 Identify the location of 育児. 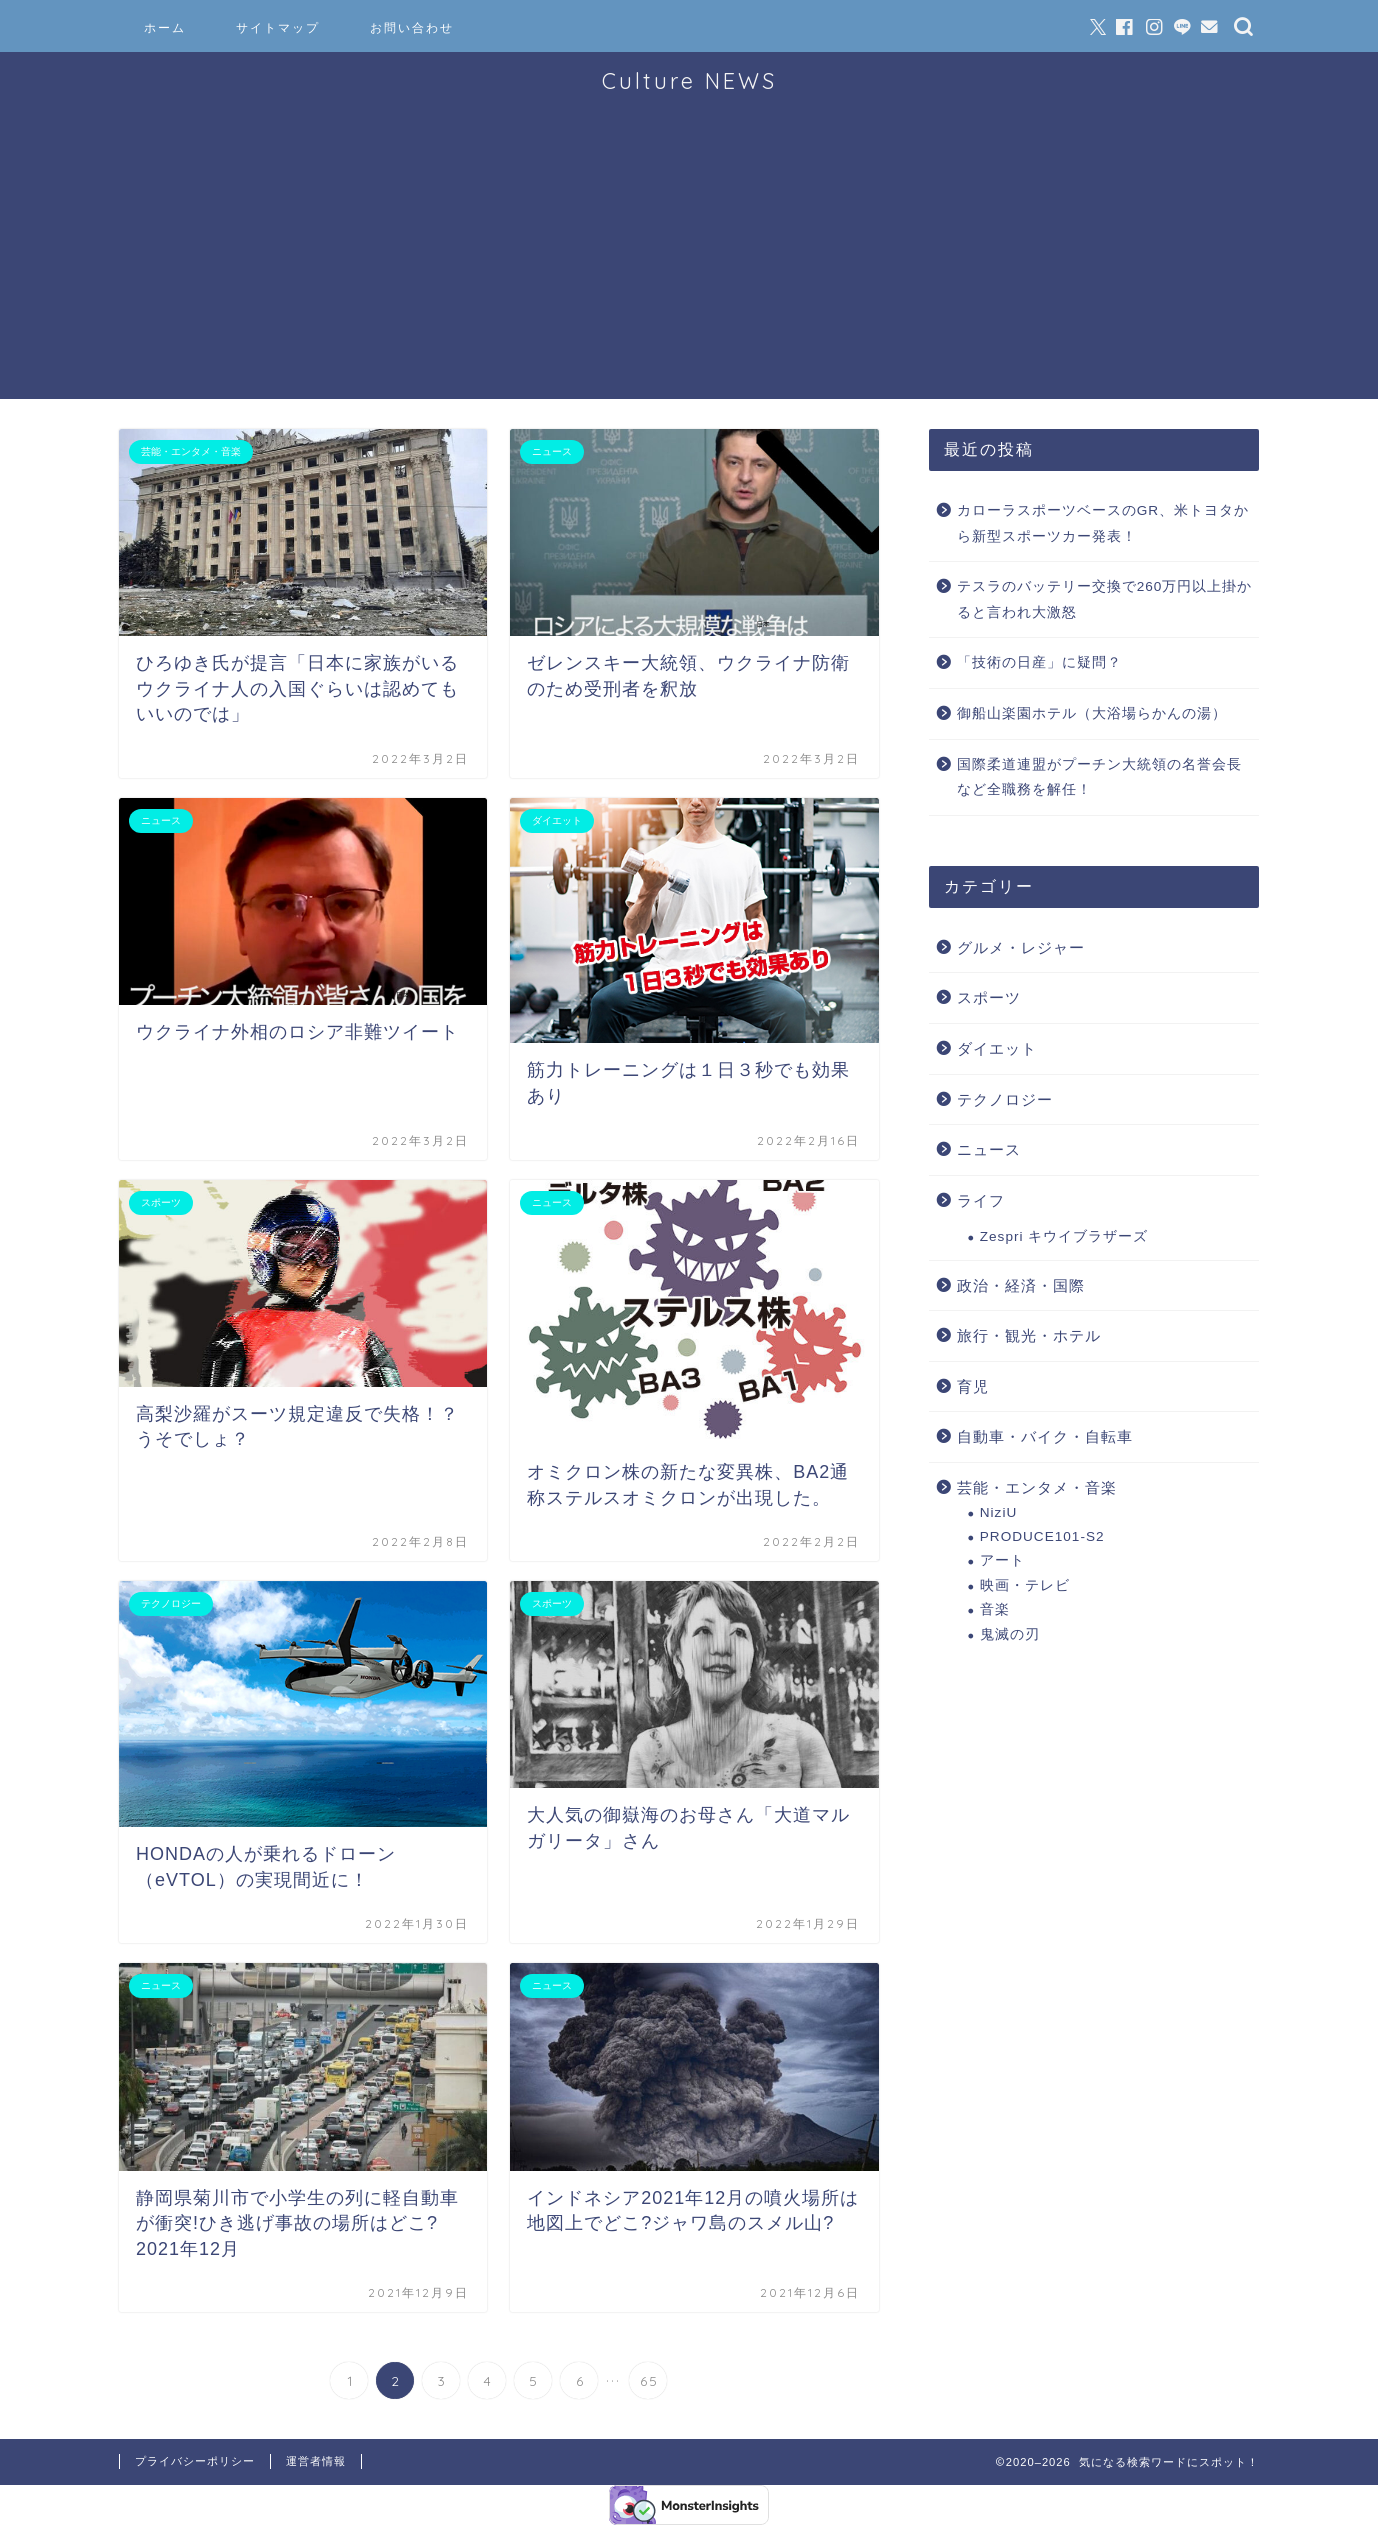
(973, 1386).